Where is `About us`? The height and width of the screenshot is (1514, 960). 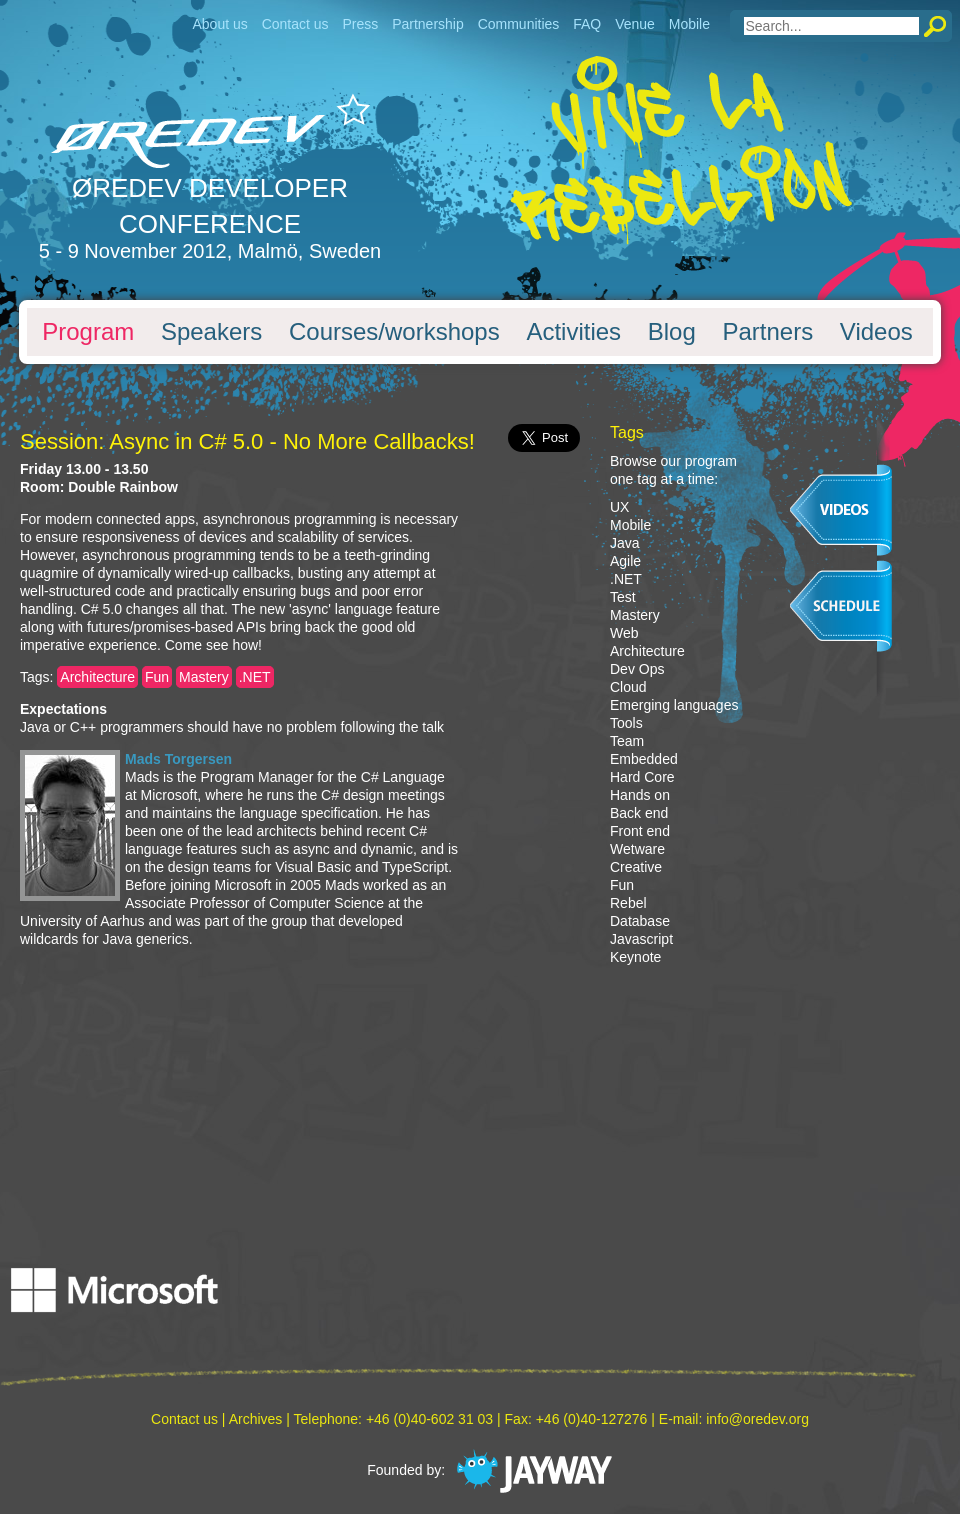
About us is located at coordinates (219, 24).